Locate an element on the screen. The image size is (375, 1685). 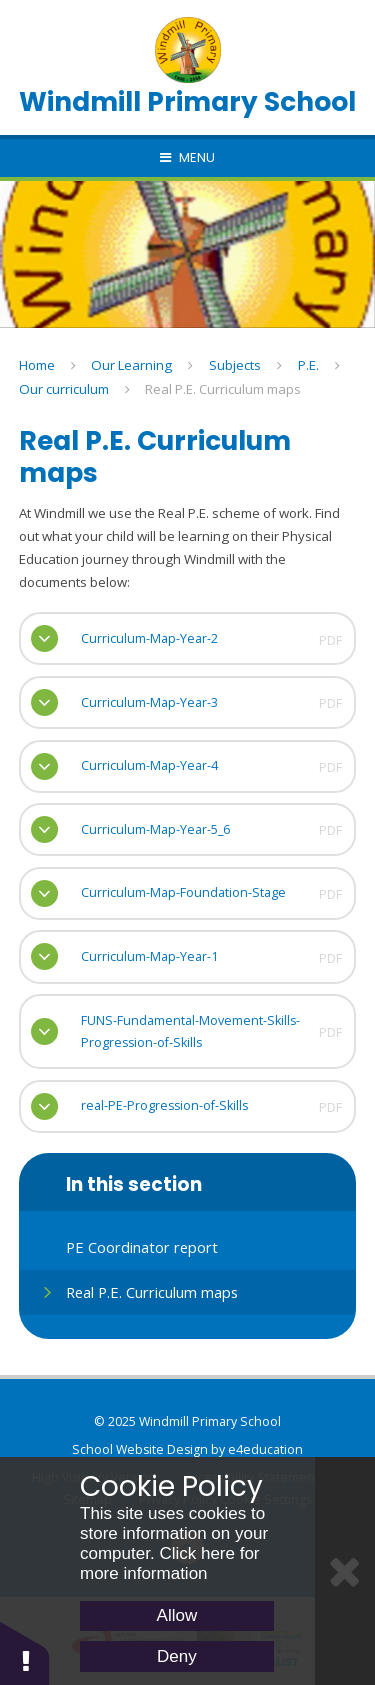
Real P.E. Curriculum maps is located at coordinates (223, 389).